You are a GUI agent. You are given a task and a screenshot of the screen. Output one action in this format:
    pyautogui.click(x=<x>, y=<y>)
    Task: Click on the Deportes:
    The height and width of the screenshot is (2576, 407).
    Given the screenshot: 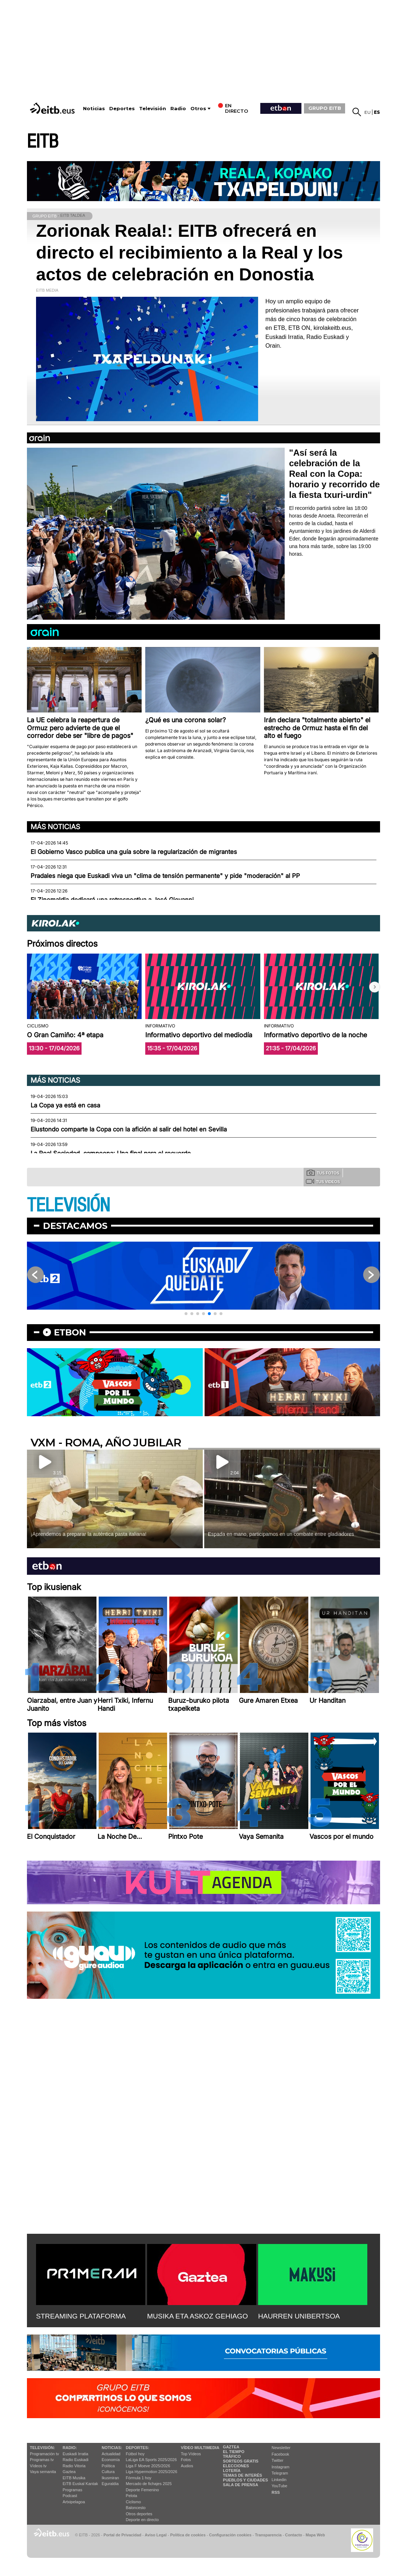 What is the action you would take?
    pyautogui.click(x=137, y=2447)
    